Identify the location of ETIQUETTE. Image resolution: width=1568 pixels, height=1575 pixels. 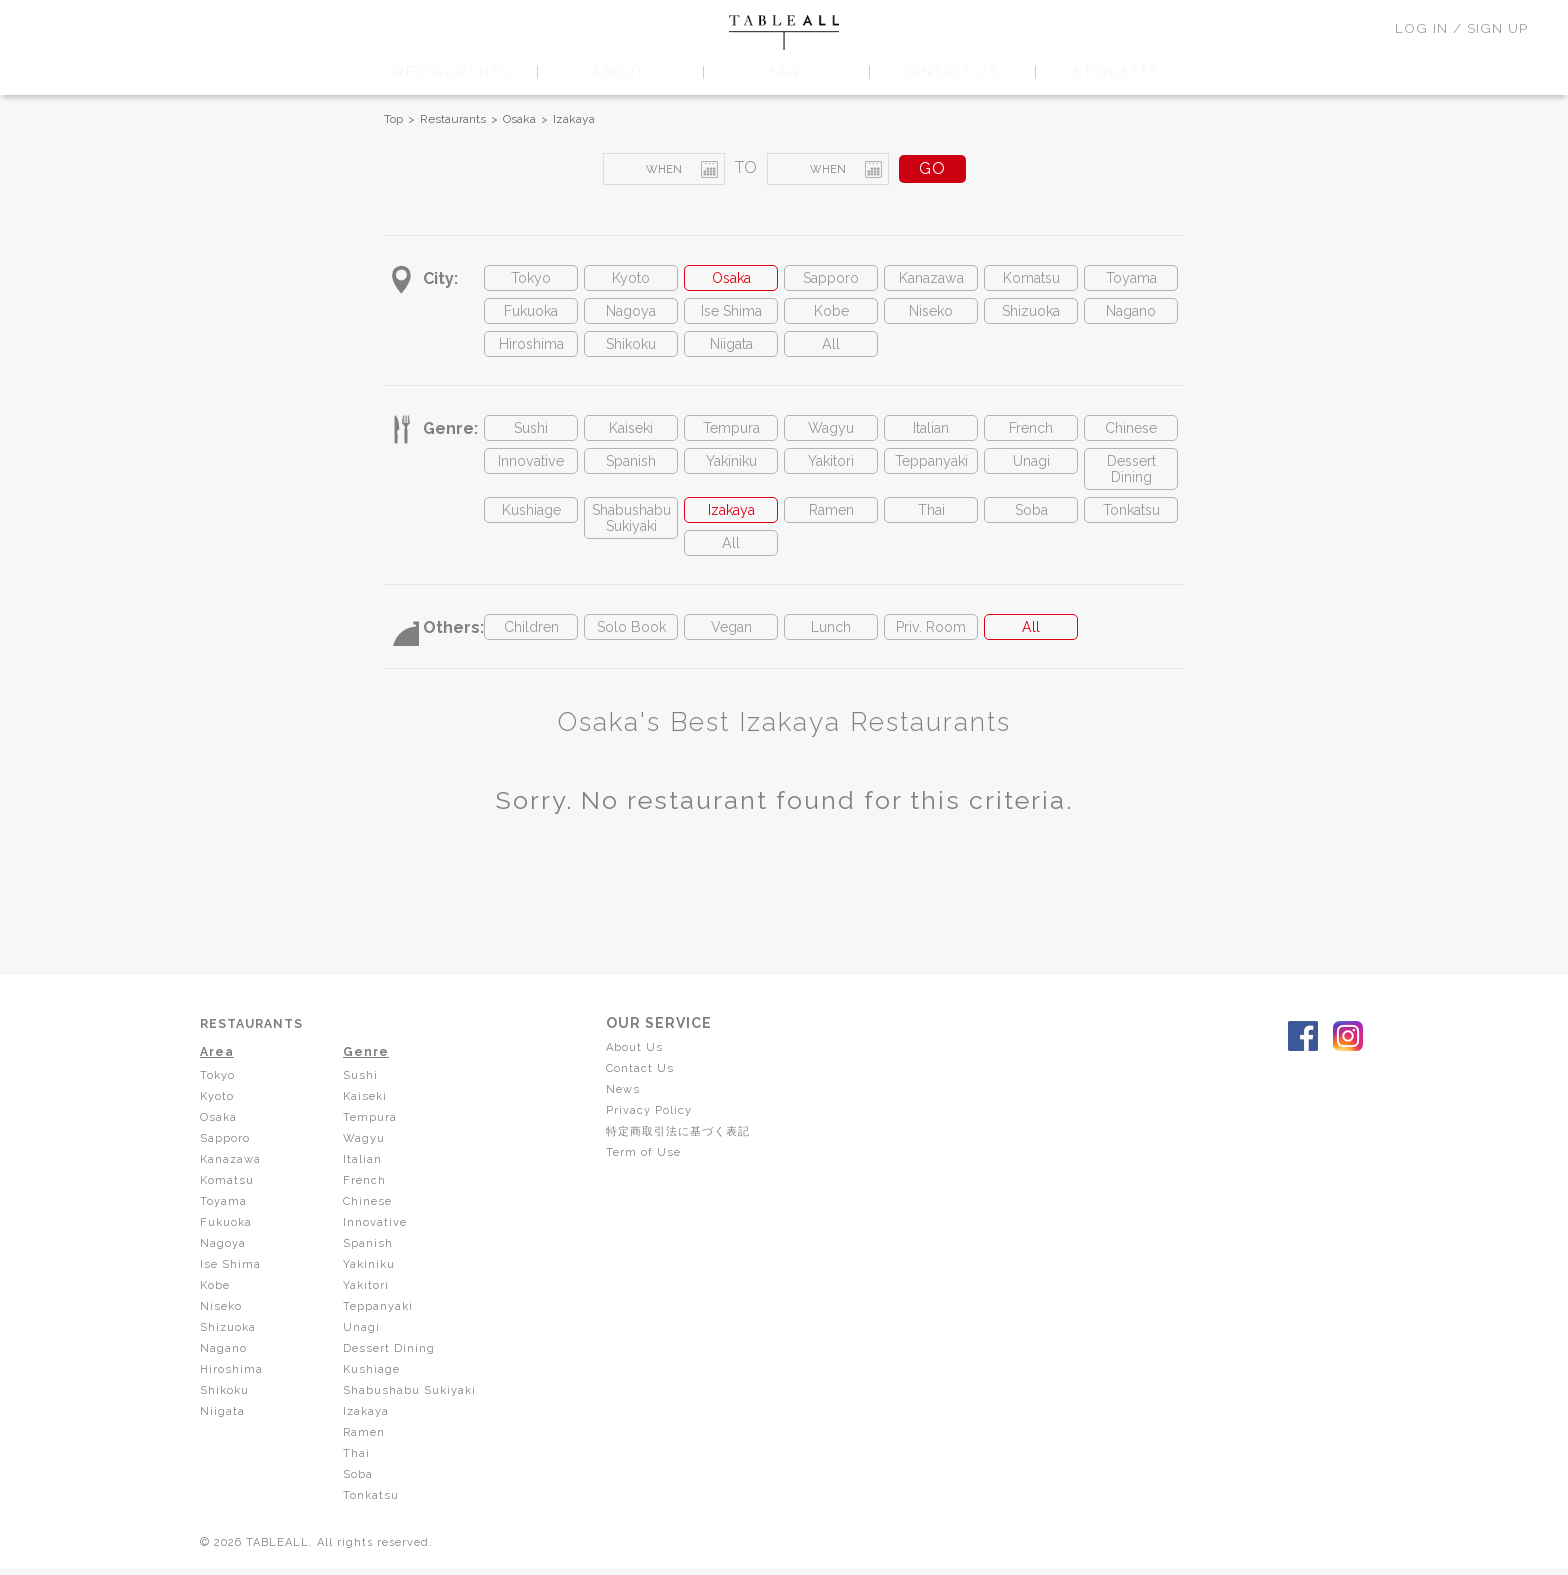
(1116, 72).